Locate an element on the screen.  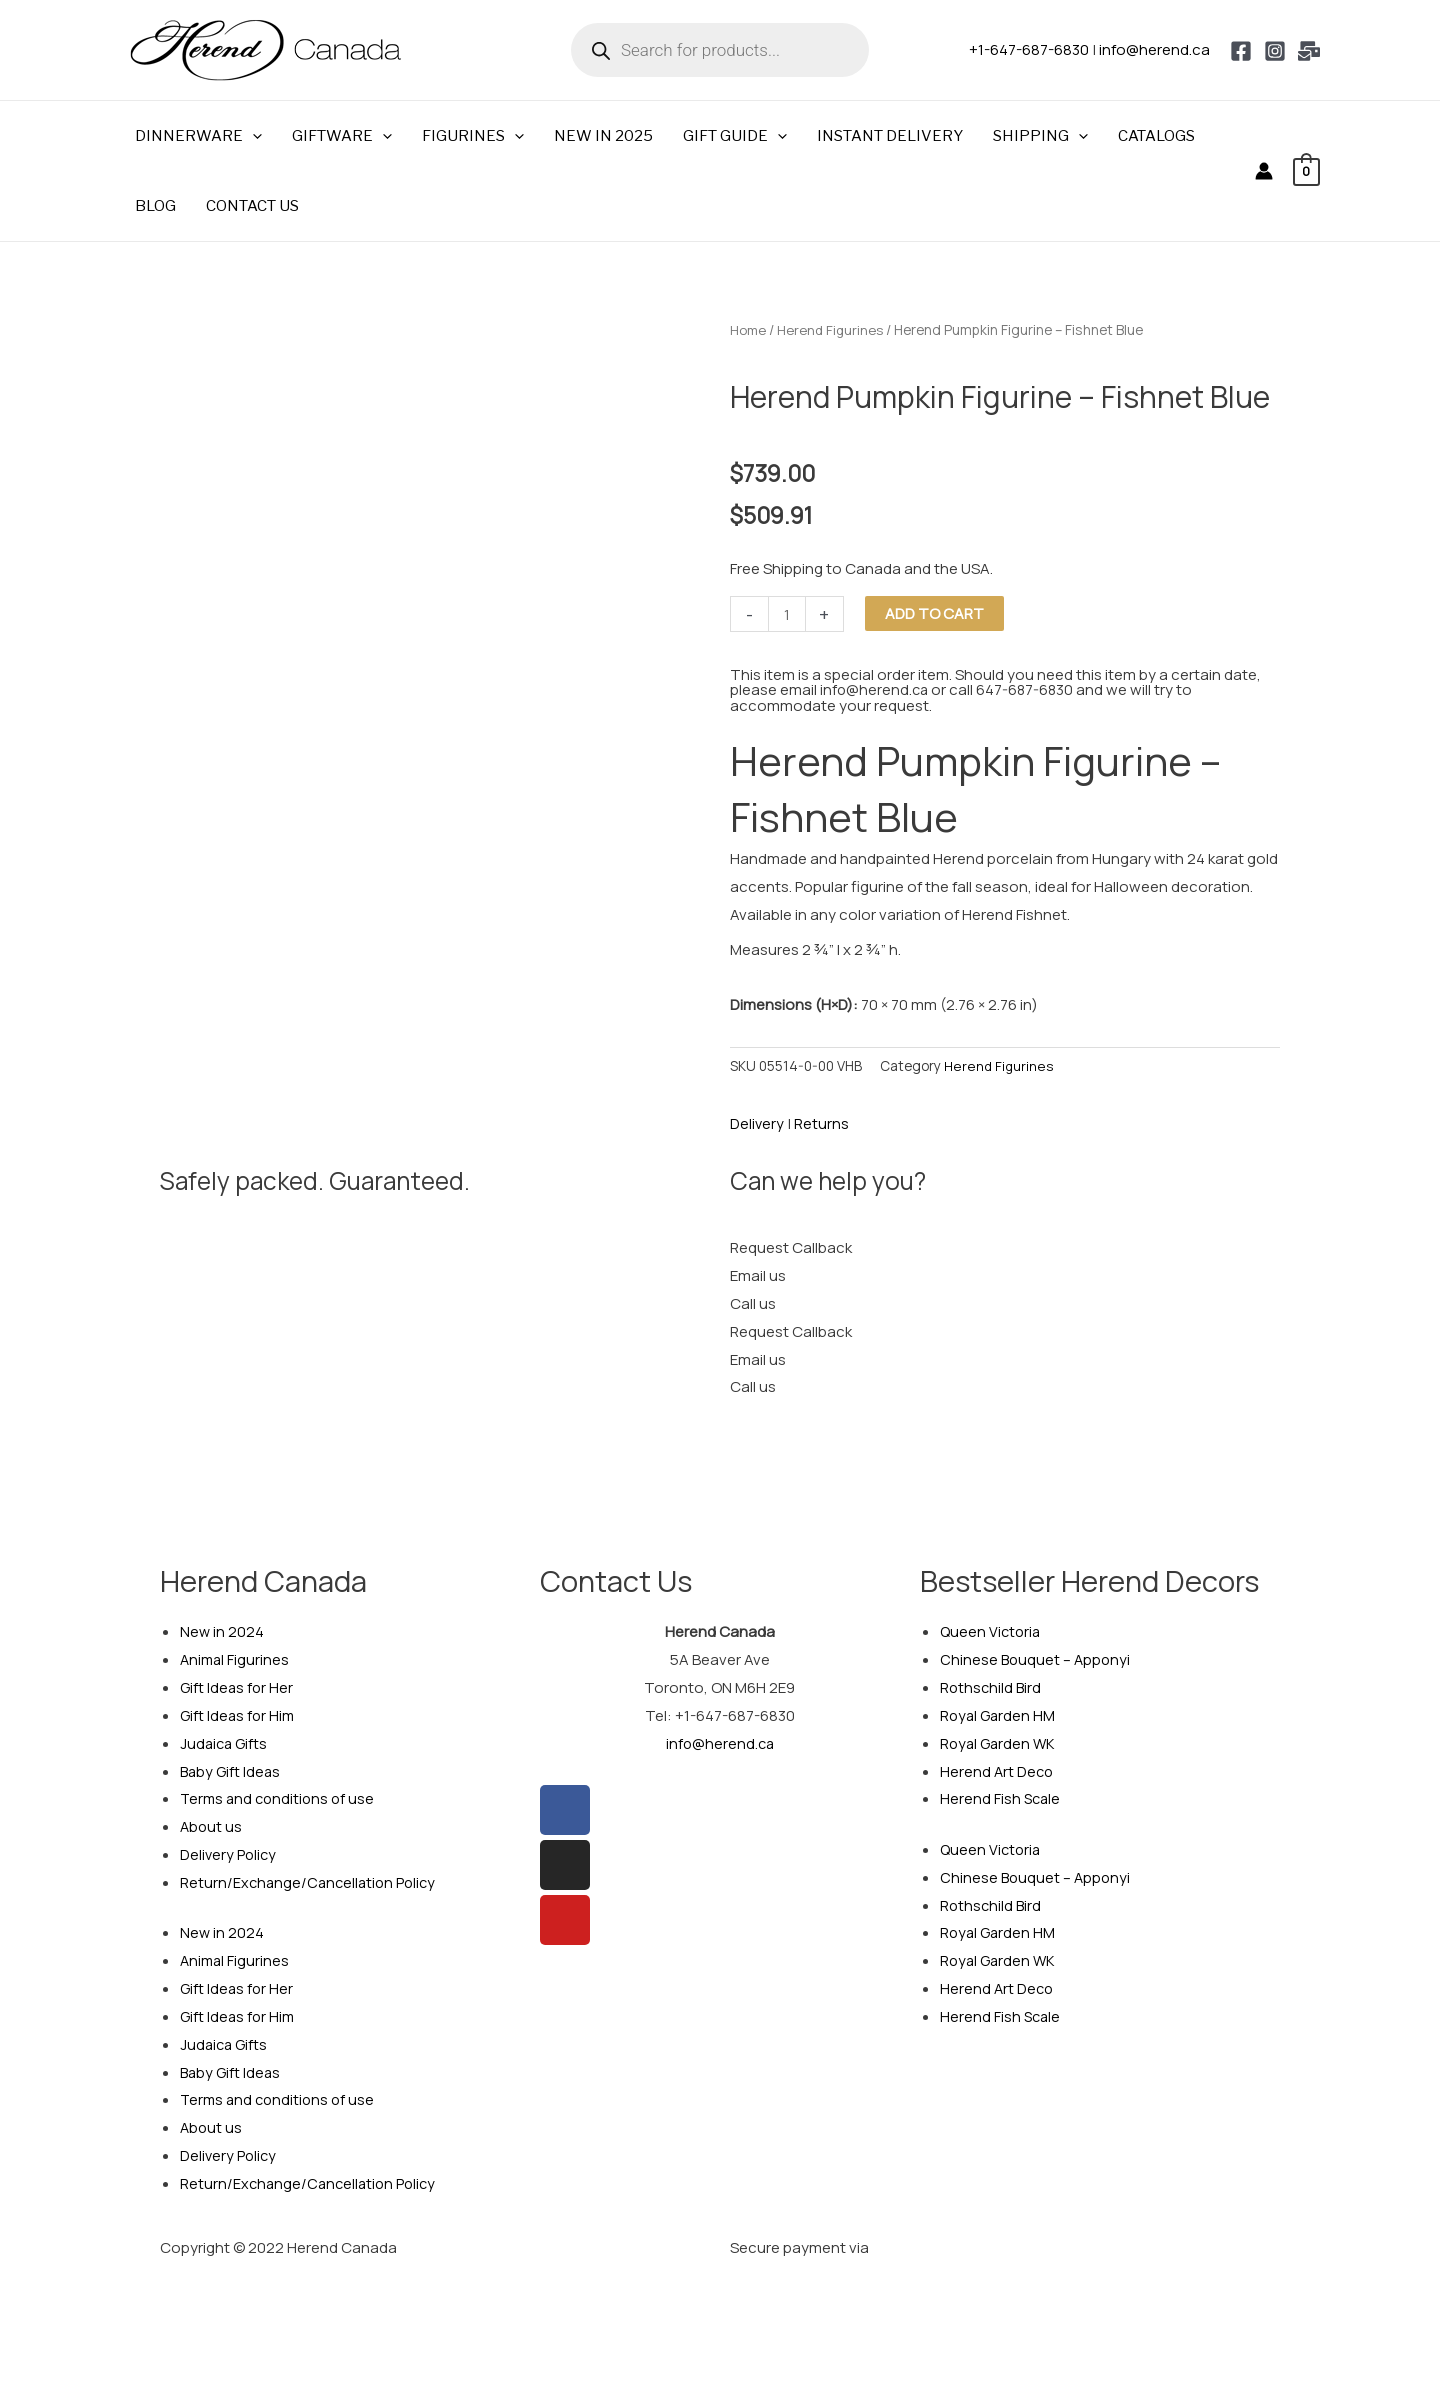
New in 2024 is located at coordinates (222, 1631).